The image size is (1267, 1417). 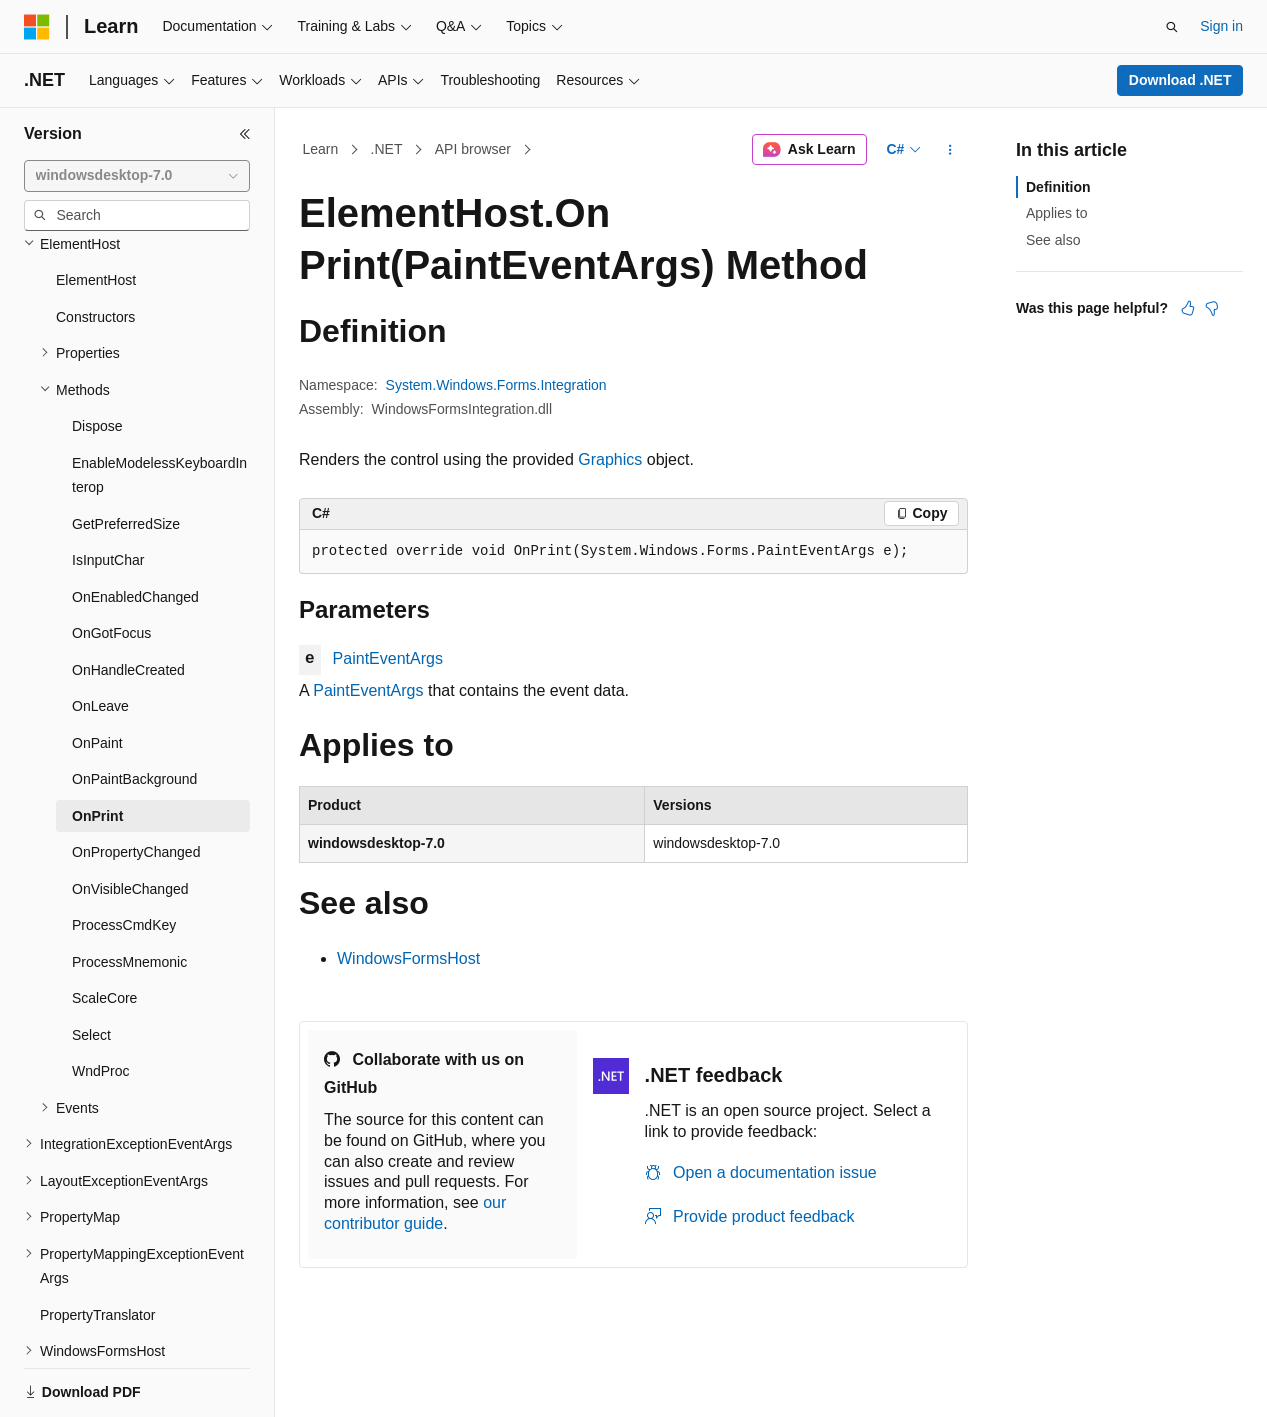 What do you see at coordinates (1180, 80) in the screenshot?
I see `Download .NET` at bounding box center [1180, 80].